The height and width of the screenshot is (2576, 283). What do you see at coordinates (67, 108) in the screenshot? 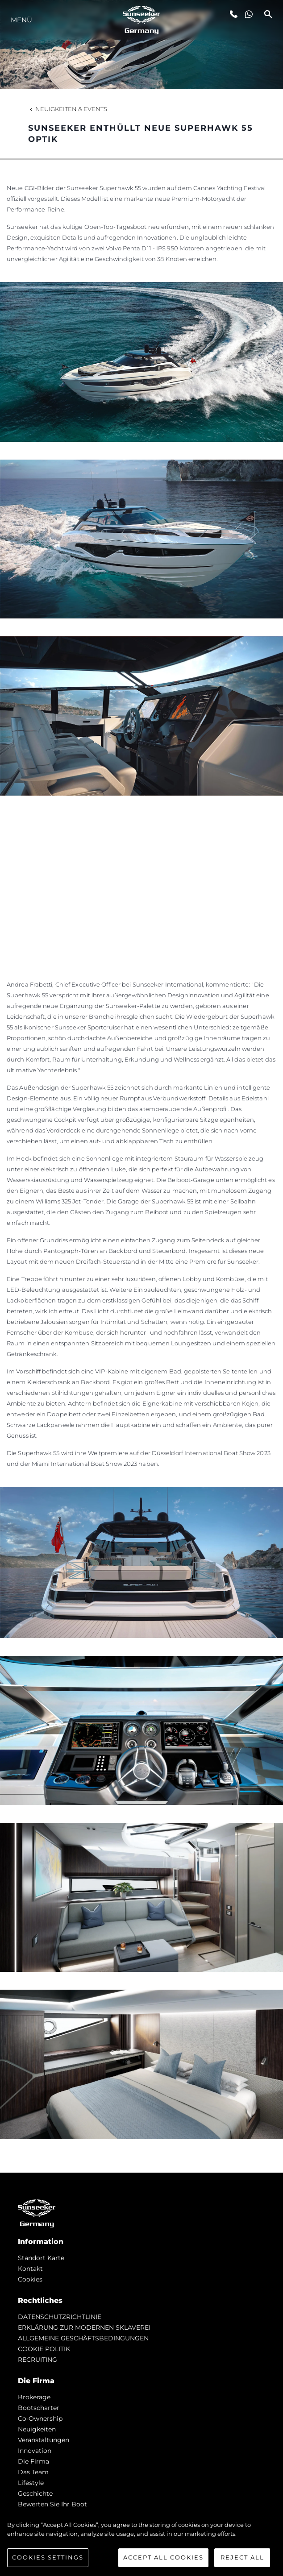
I see `Neuigkeiten & Events` at bounding box center [67, 108].